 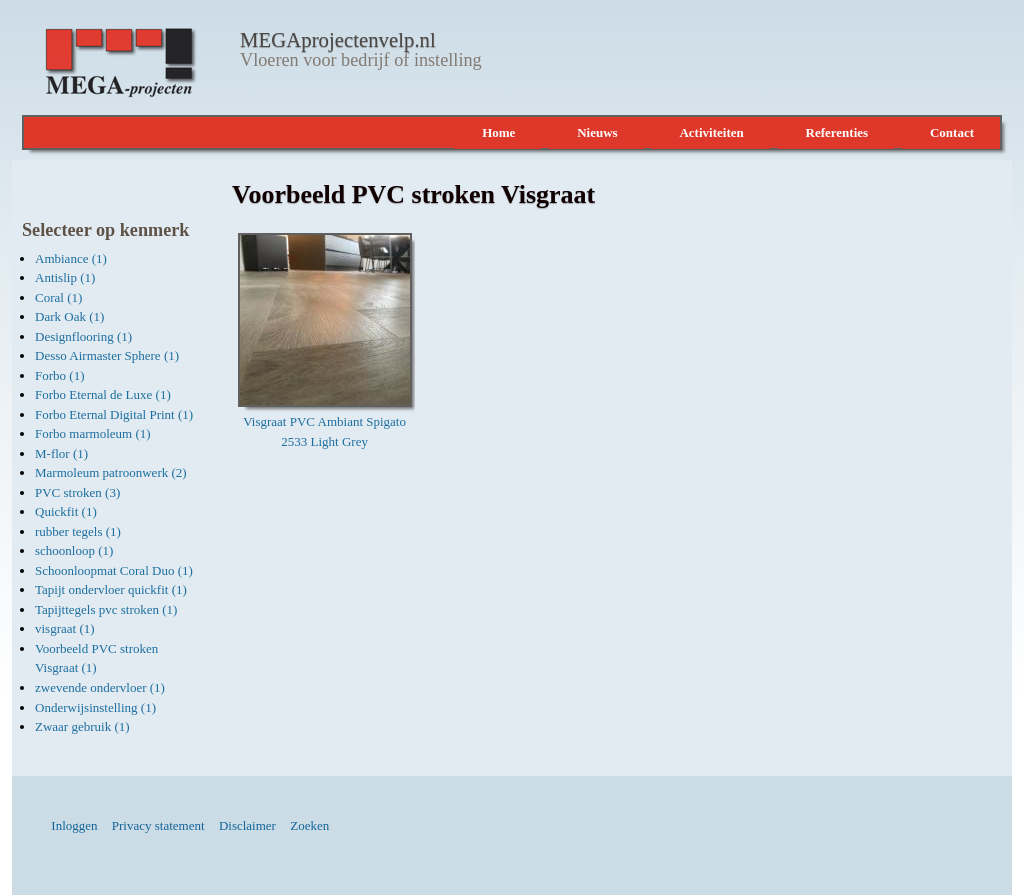 I want to click on Inloggen, so click(x=74, y=825).